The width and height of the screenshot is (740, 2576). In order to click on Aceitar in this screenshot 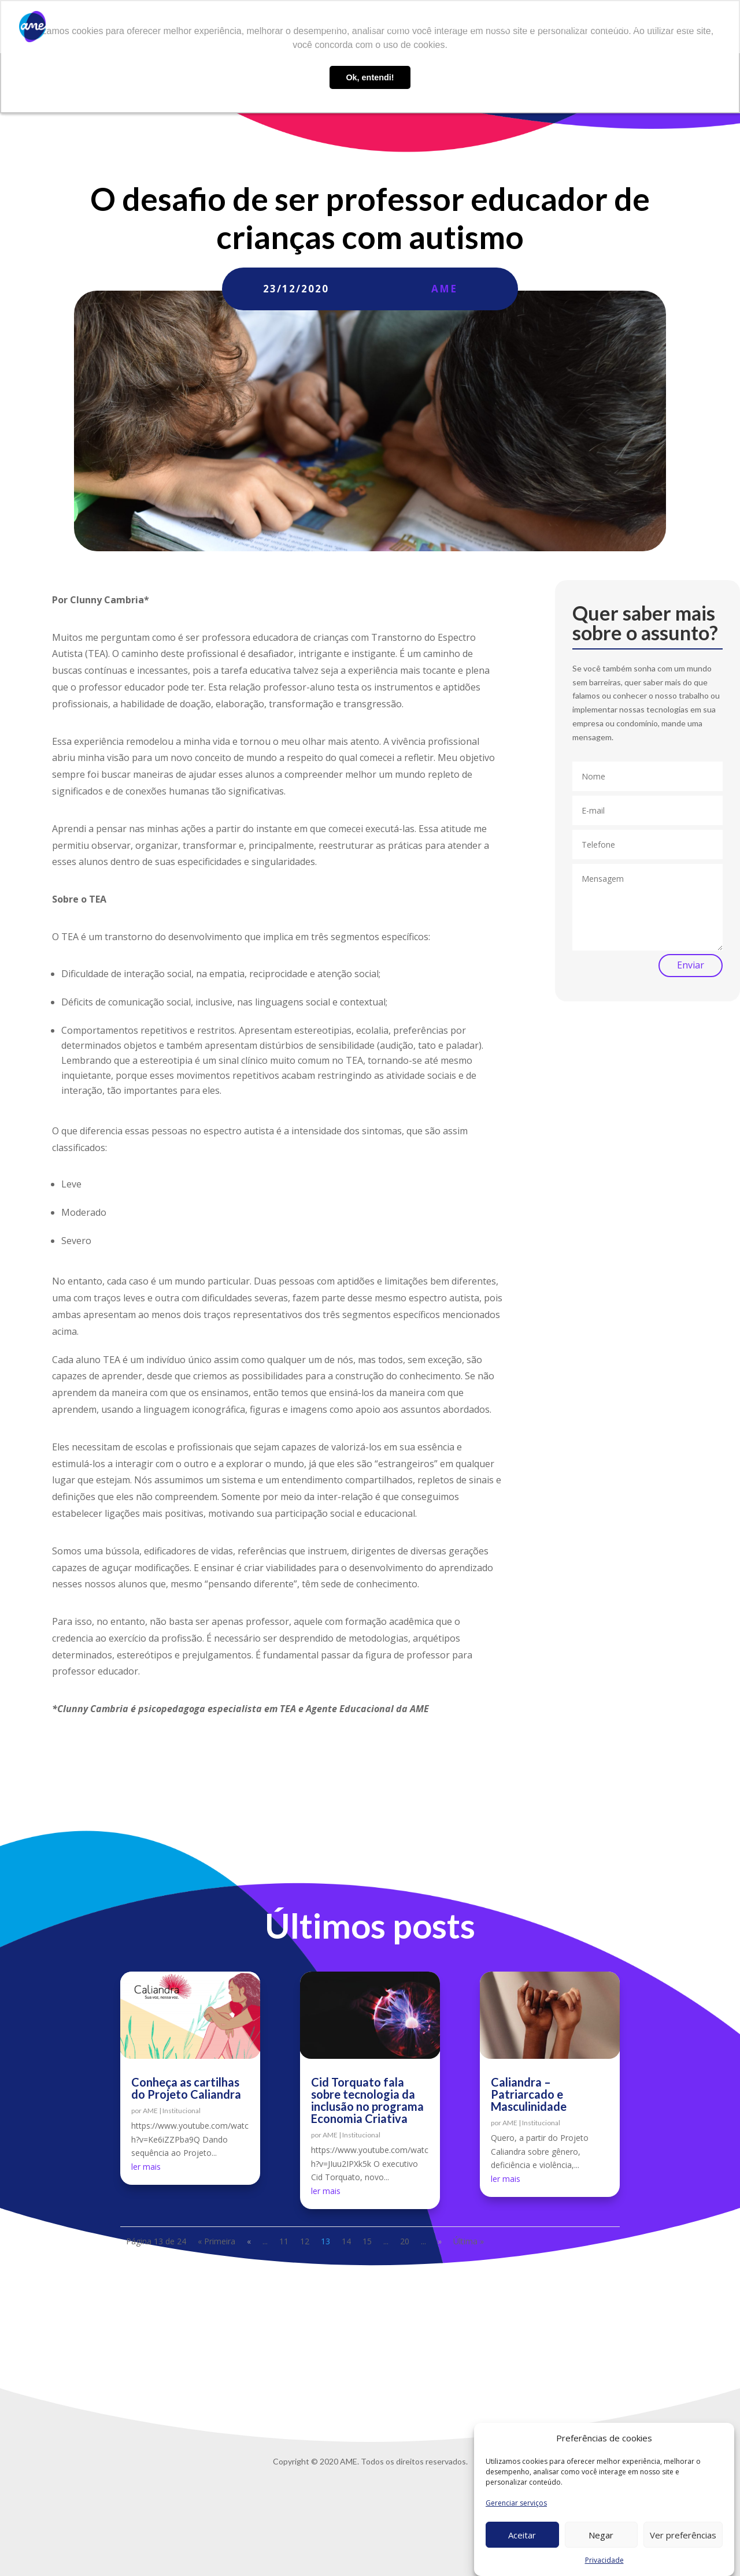, I will do `click(522, 2535)`.